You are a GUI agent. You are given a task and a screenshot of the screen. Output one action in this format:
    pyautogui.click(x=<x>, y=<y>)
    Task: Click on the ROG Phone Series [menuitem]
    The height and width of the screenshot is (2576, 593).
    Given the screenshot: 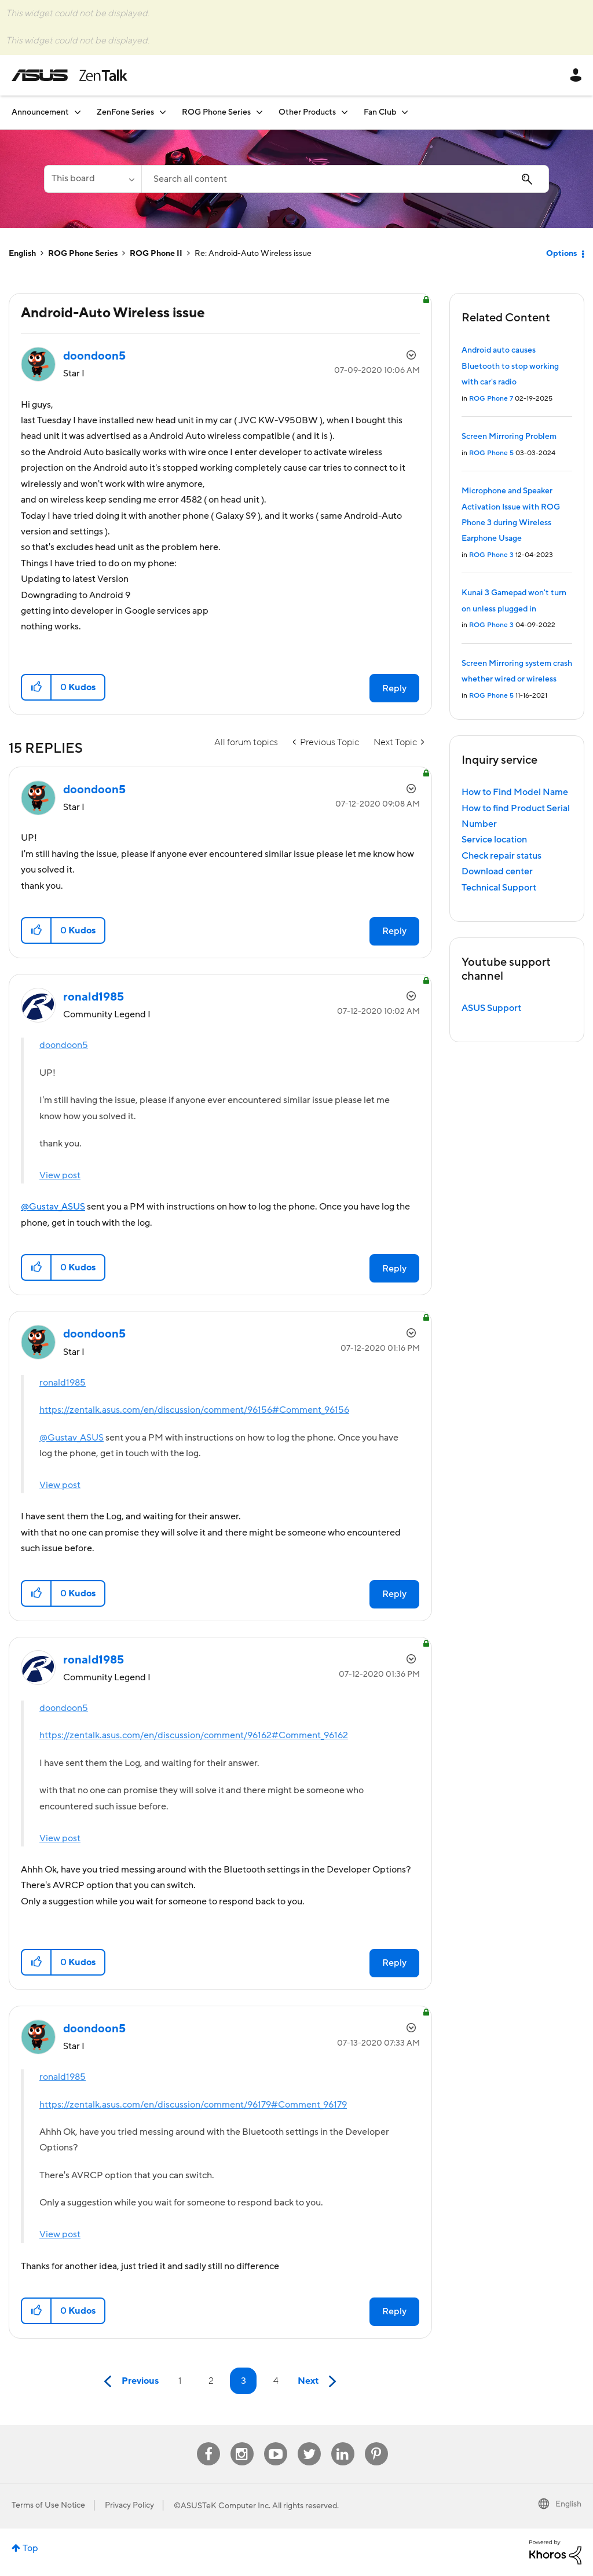 What is the action you would take?
    pyautogui.click(x=216, y=112)
    